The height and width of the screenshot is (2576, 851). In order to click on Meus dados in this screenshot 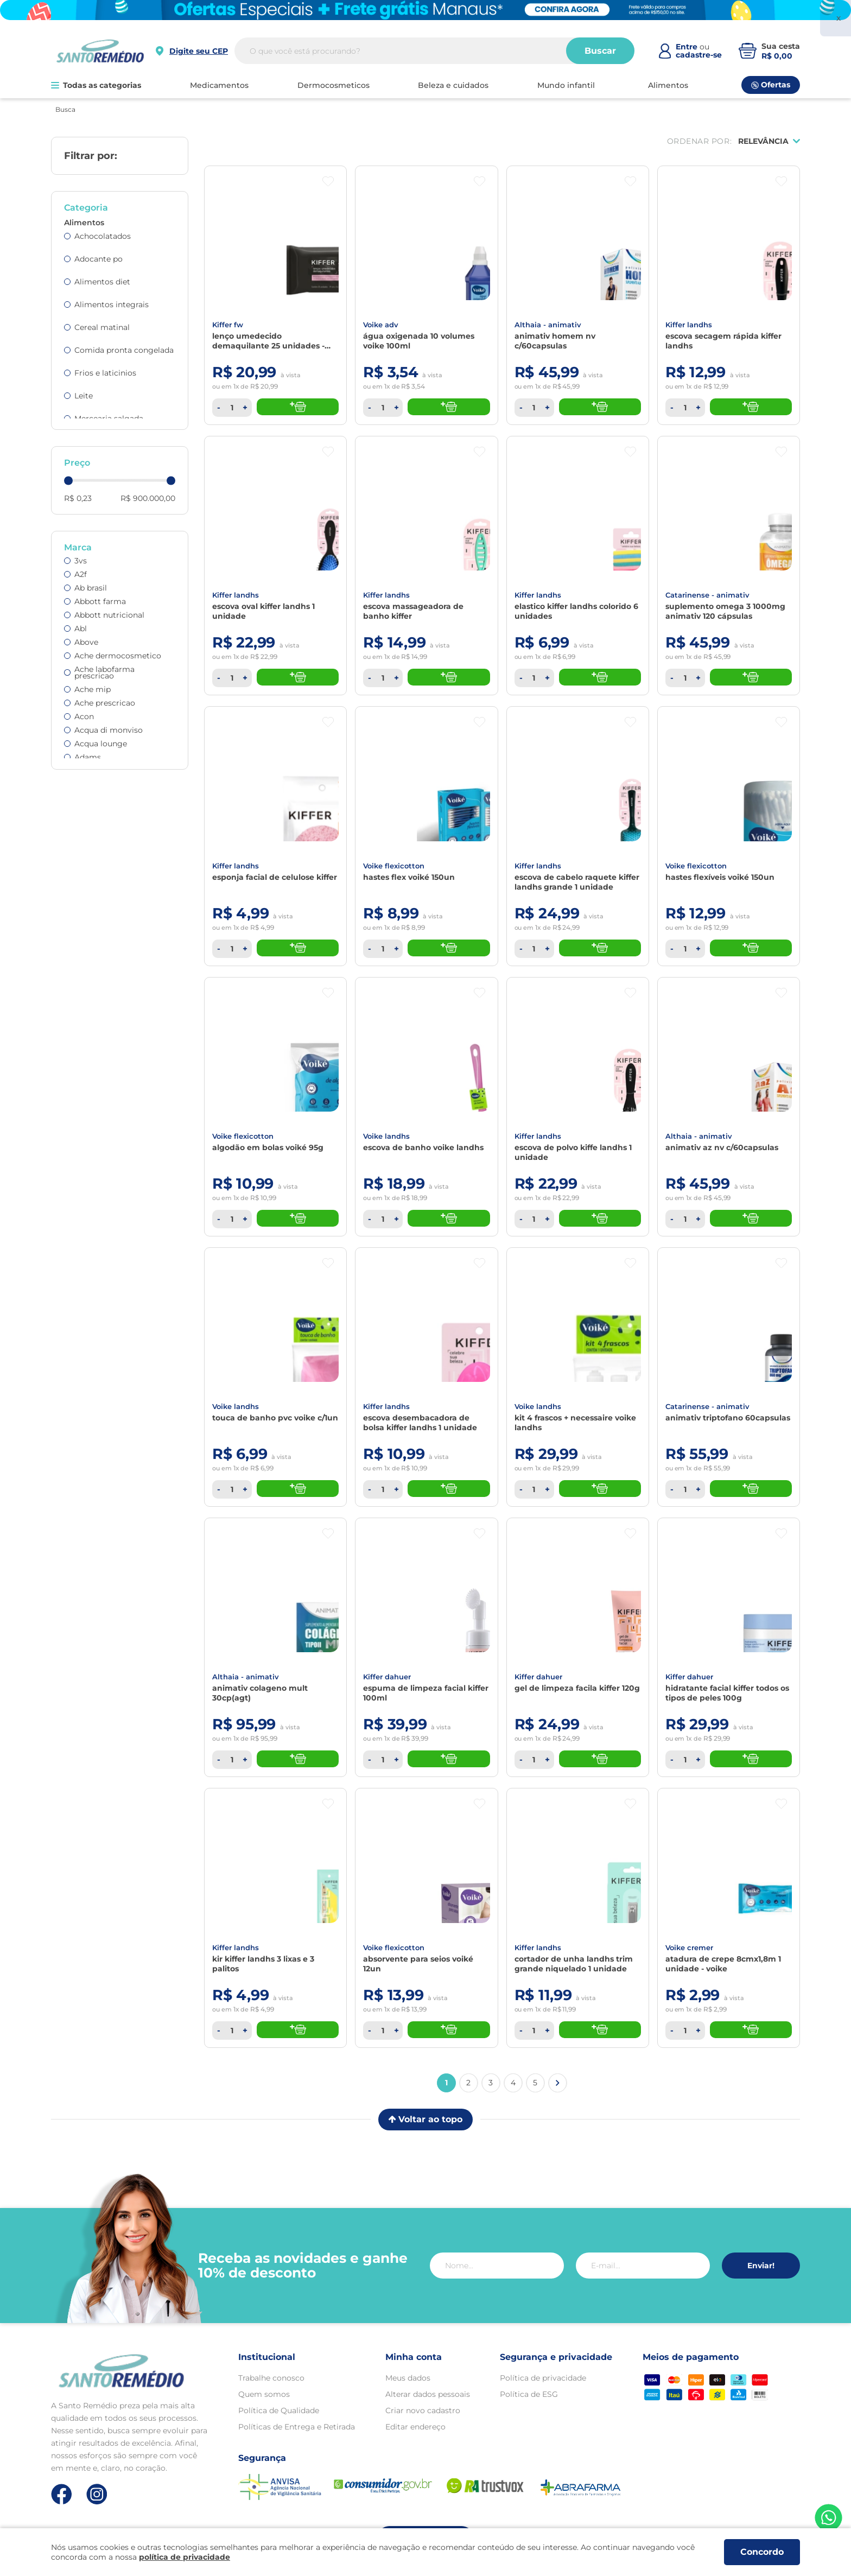, I will do `click(407, 2378)`.